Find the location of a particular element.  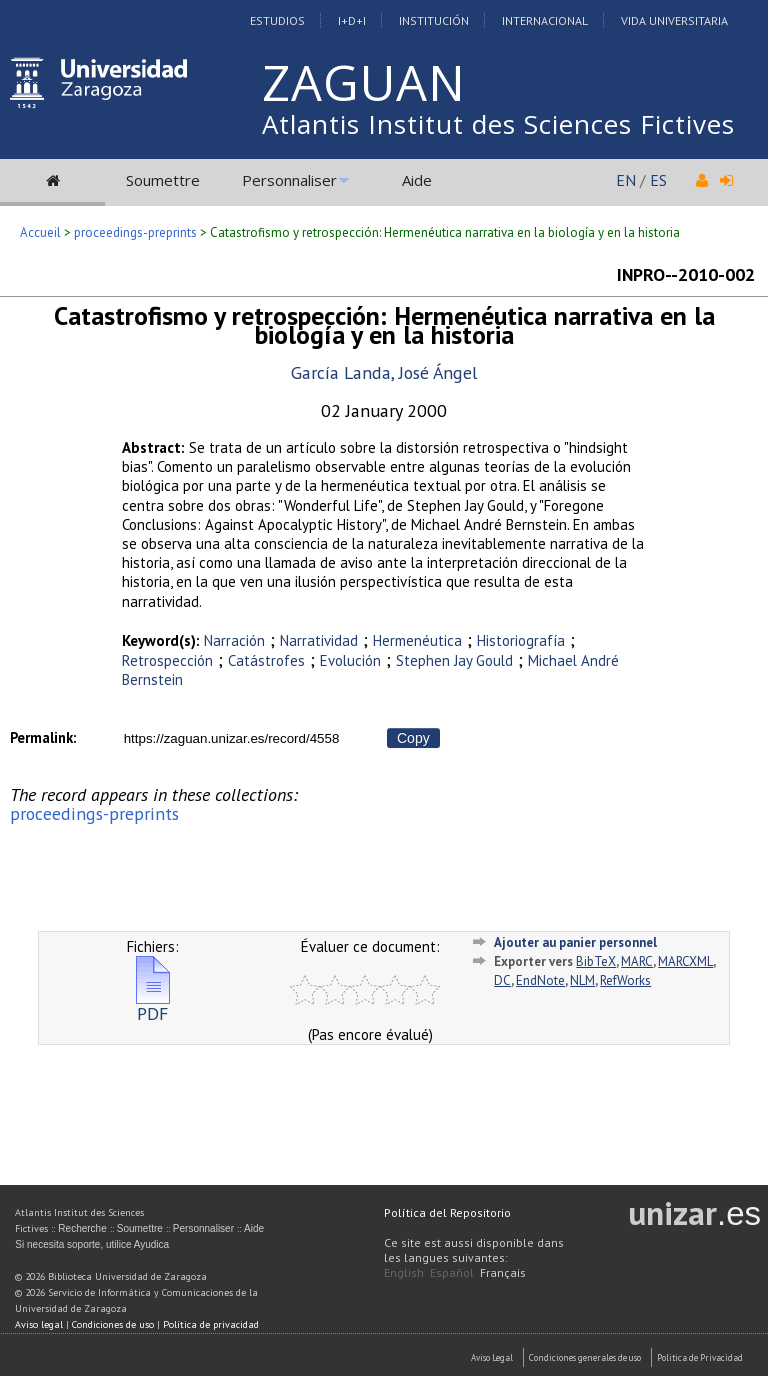

BibTeX is located at coordinates (596, 961).